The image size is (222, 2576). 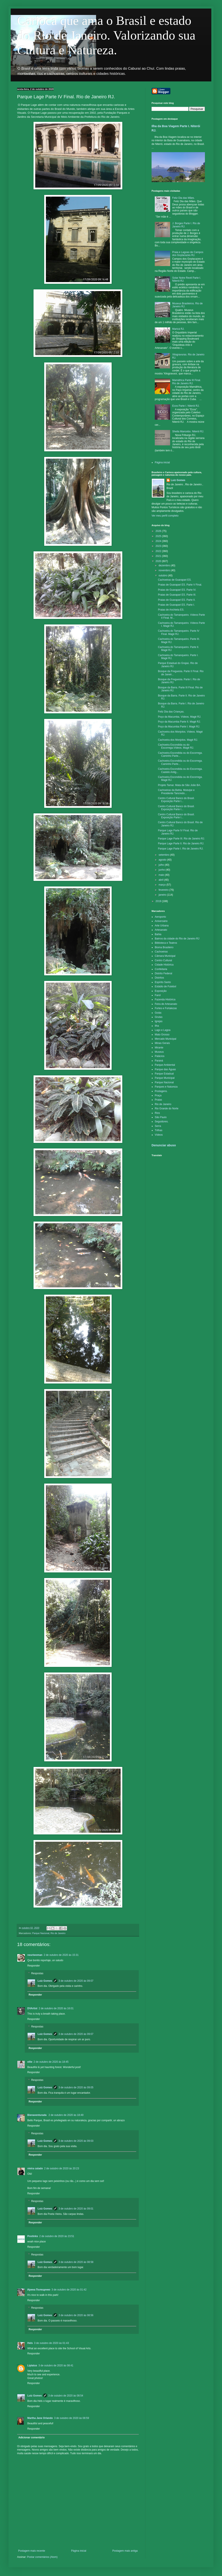 What do you see at coordinates (159, 1060) in the screenshot?
I see `Paraná` at bounding box center [159, 1060].